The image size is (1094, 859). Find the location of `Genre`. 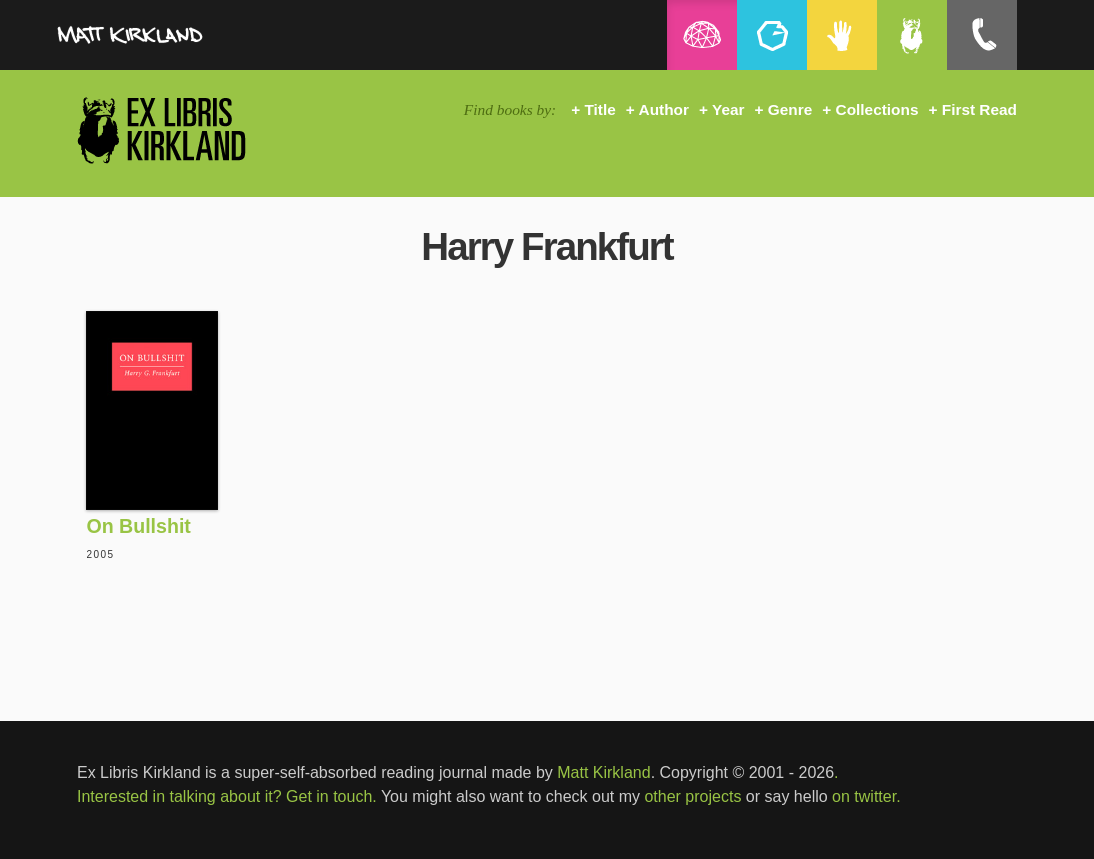

Genre is located at coordinates (790, 109).